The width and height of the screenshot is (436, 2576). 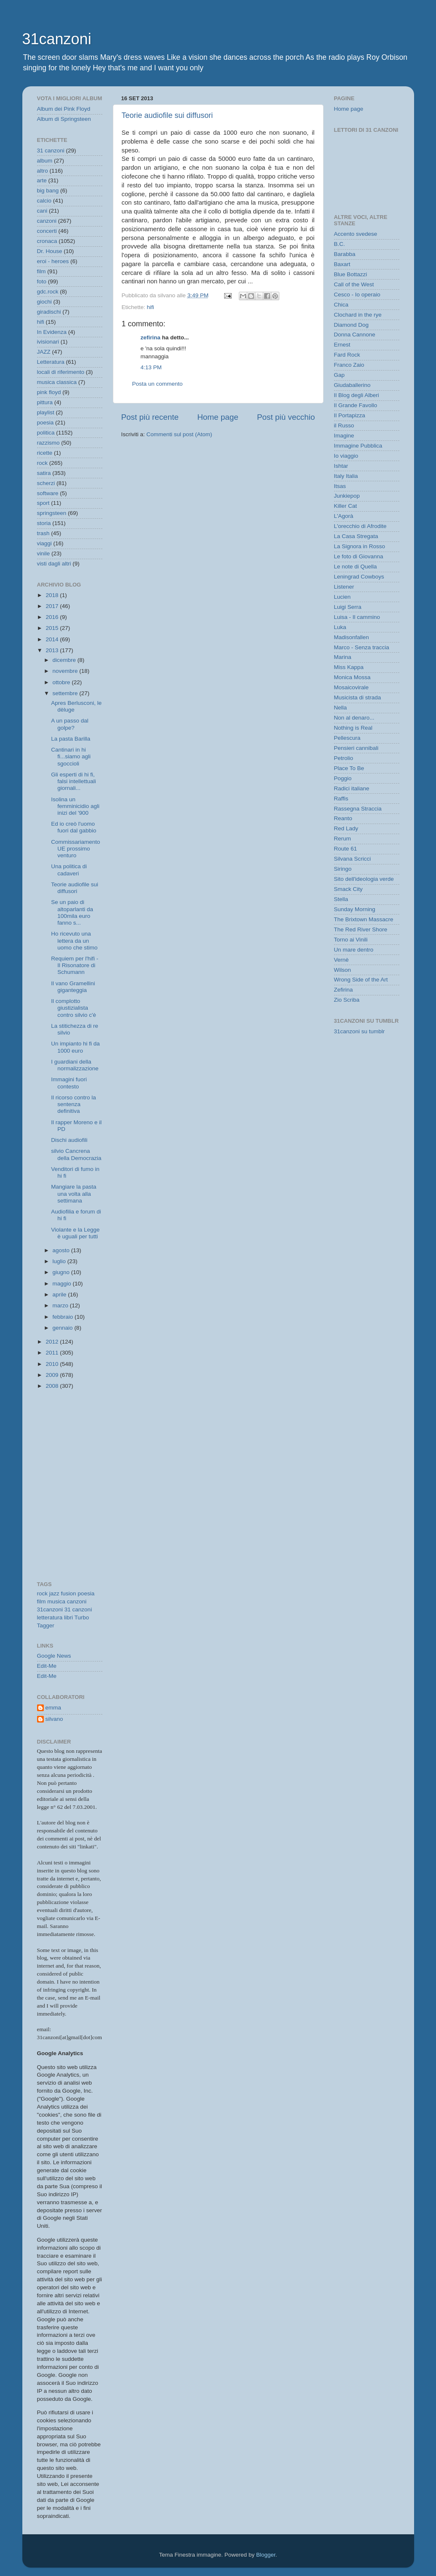 I want to click on Commenti sul post (Atom), so click(x=179, y=434).